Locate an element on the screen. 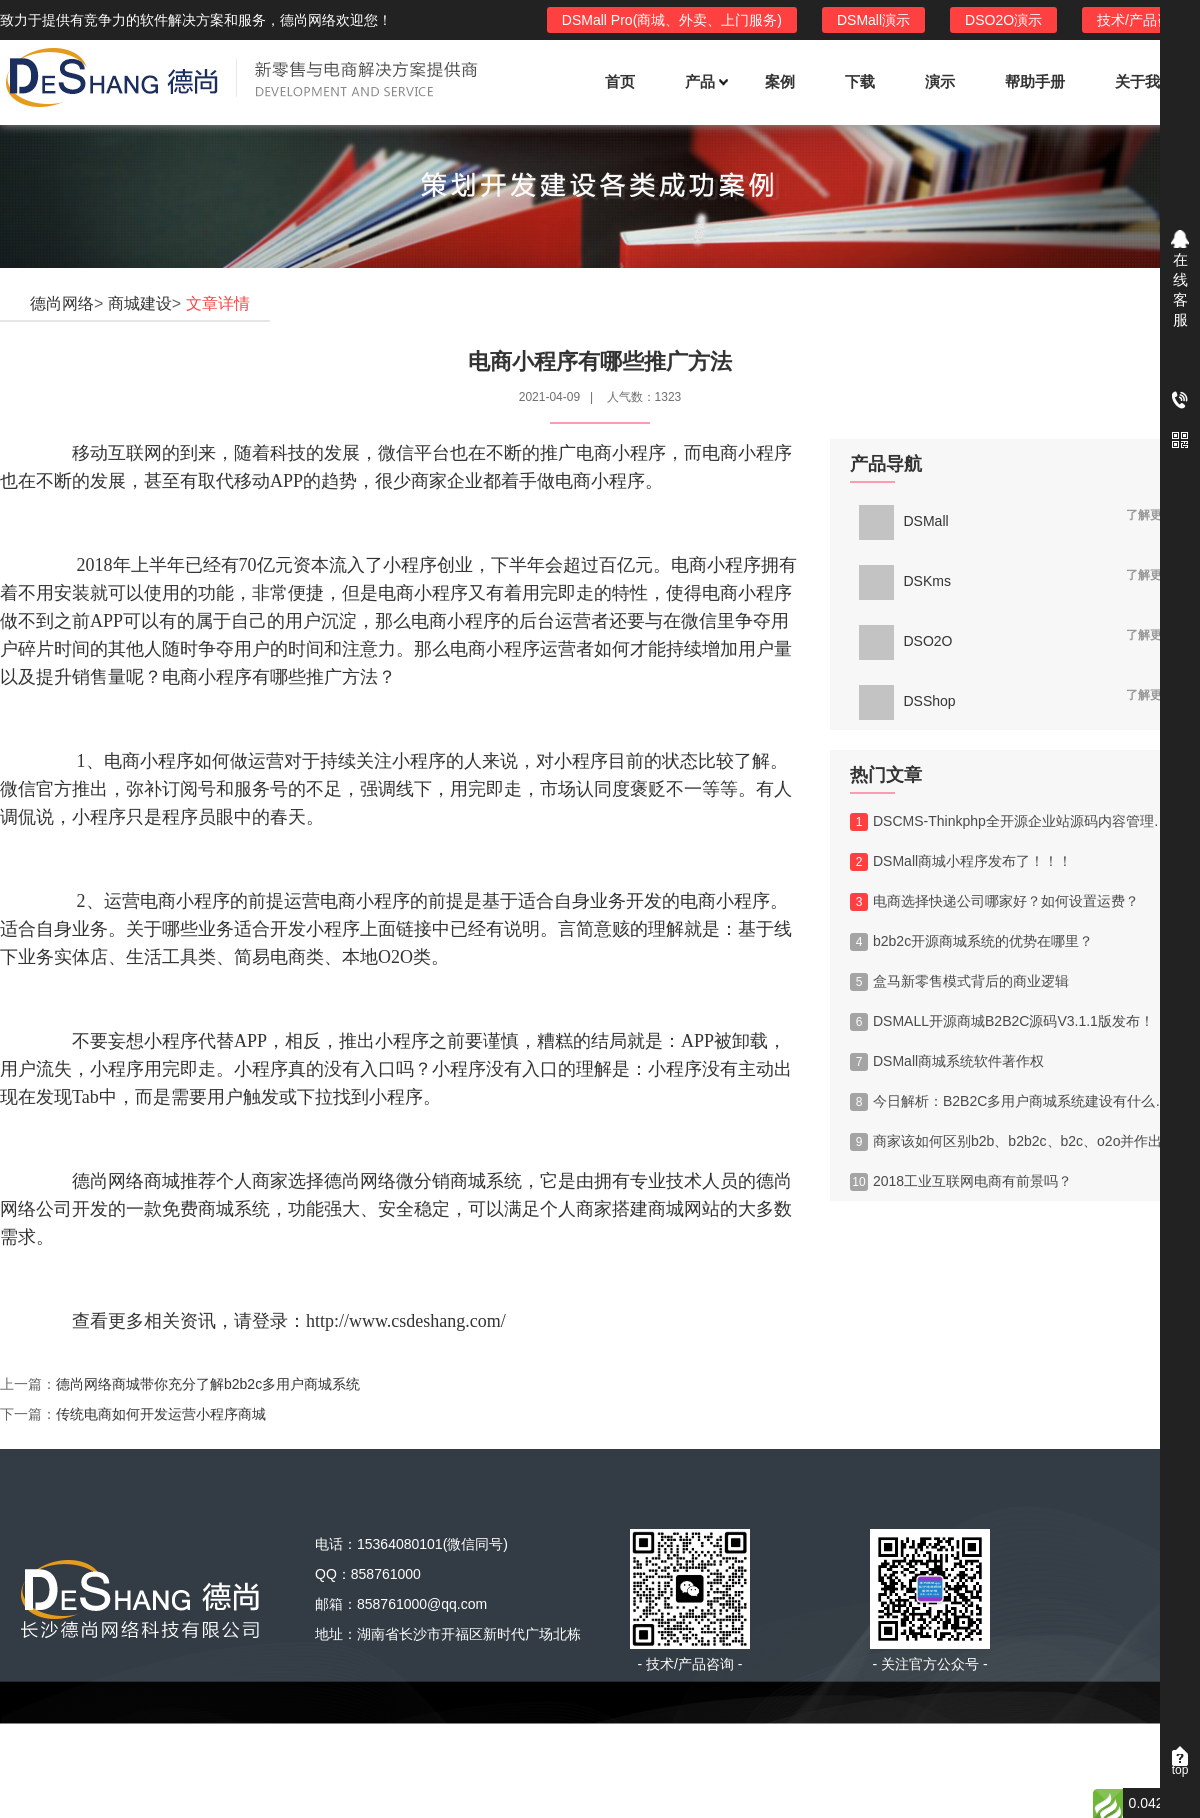  b2b2c开源商城系统的优势在哪里？ is located at coordinates (971, 942).